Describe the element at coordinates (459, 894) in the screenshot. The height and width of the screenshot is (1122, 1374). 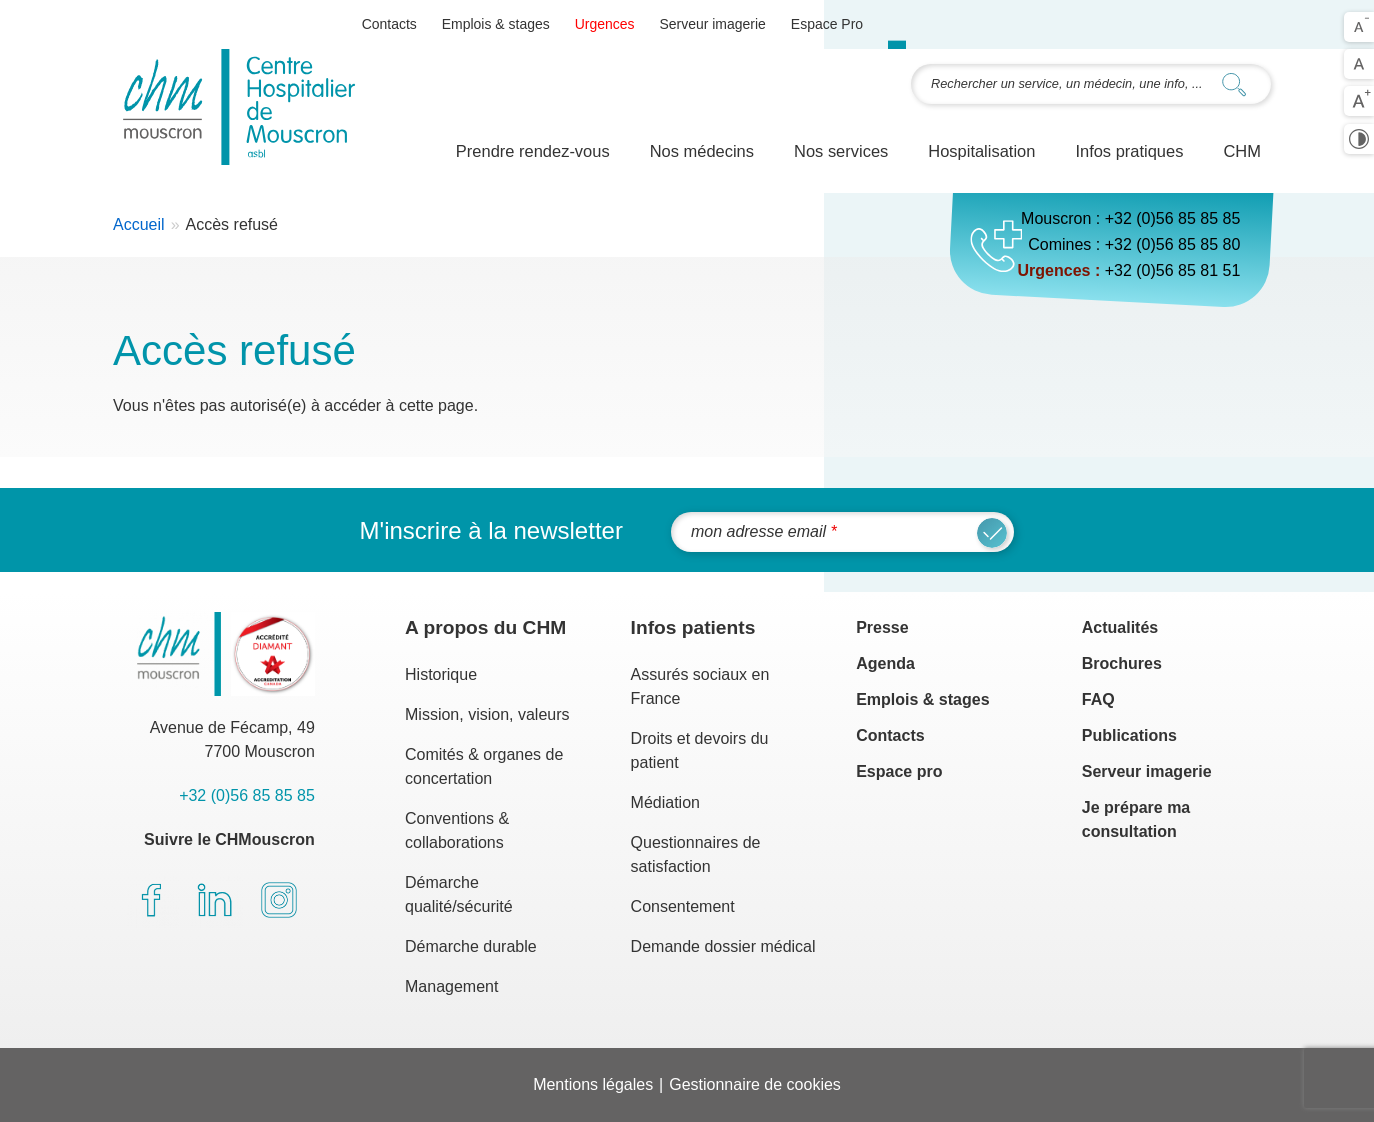
I see `Démarche qualité/sécurité` at that location.